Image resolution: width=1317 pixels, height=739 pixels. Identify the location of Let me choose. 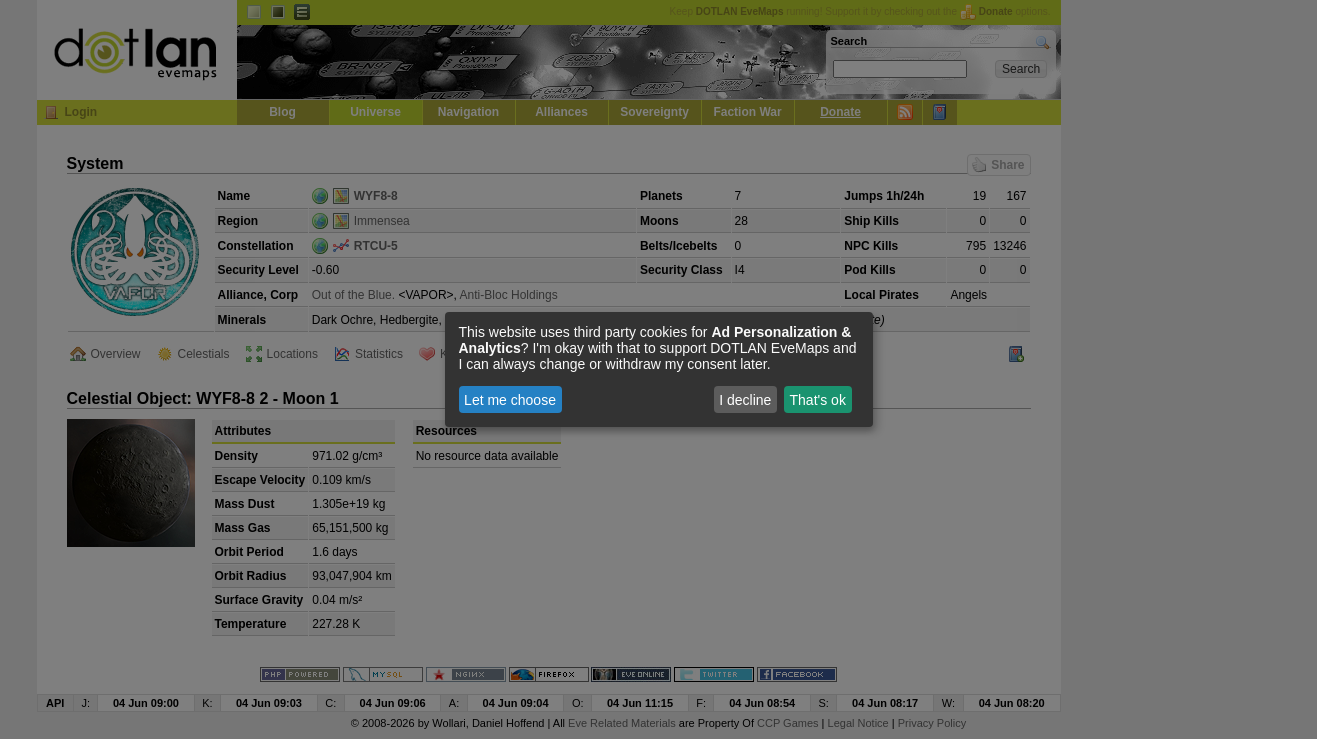
(510, 400).